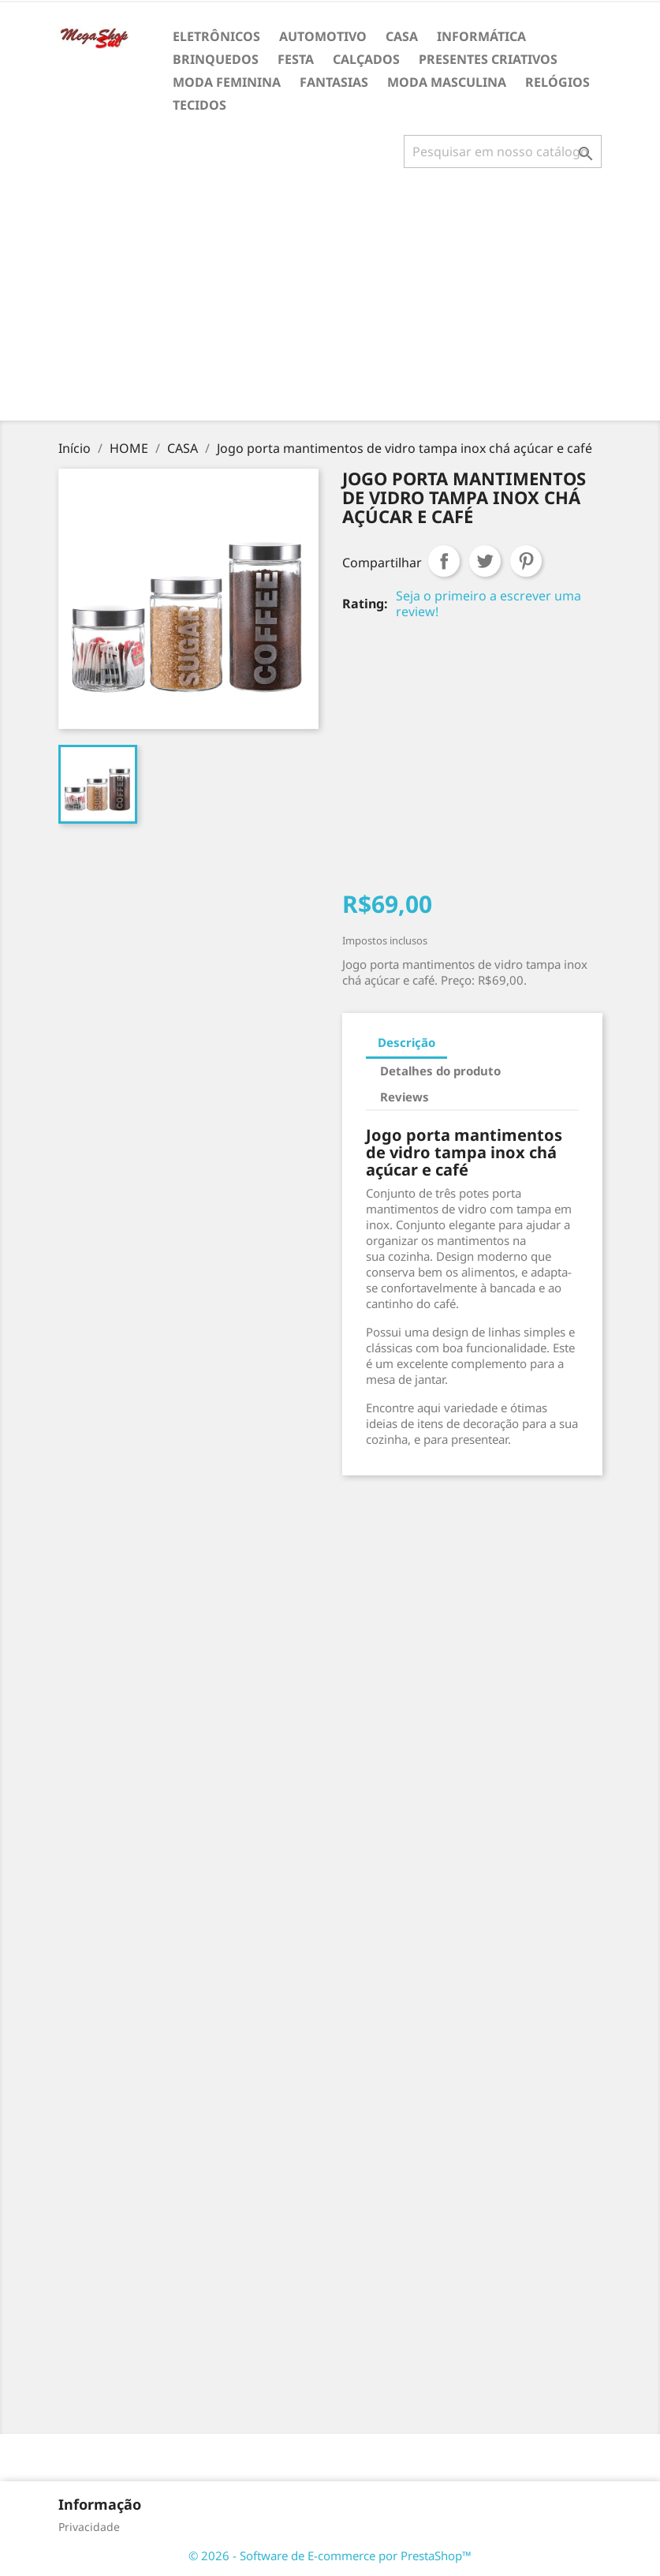 Image resolution: width=660 pixels, height=2576 pixels. What do you see at coordinates (444, 561) in the screenshot?
I see `Compartilhar` at bounding box center [444, 561].